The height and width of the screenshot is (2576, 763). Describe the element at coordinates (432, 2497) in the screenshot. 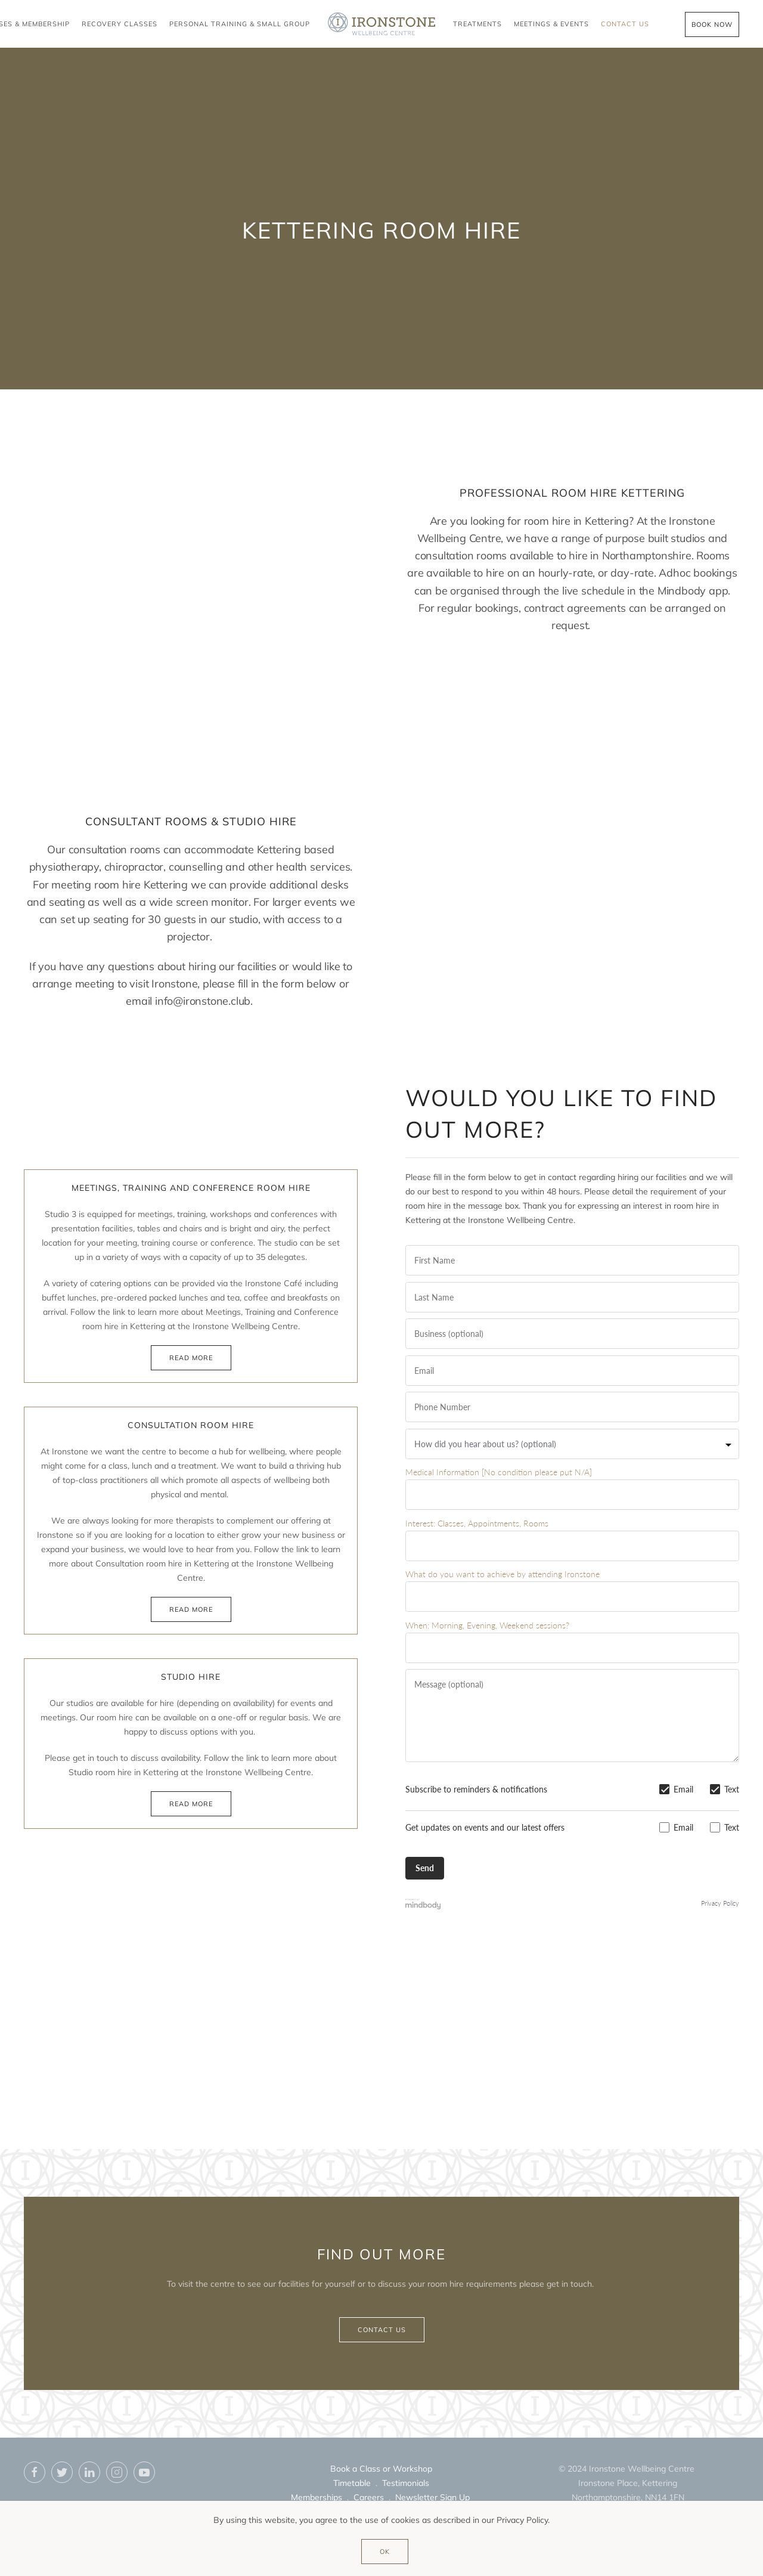

I see `Newsletter Sign Up` at that location.